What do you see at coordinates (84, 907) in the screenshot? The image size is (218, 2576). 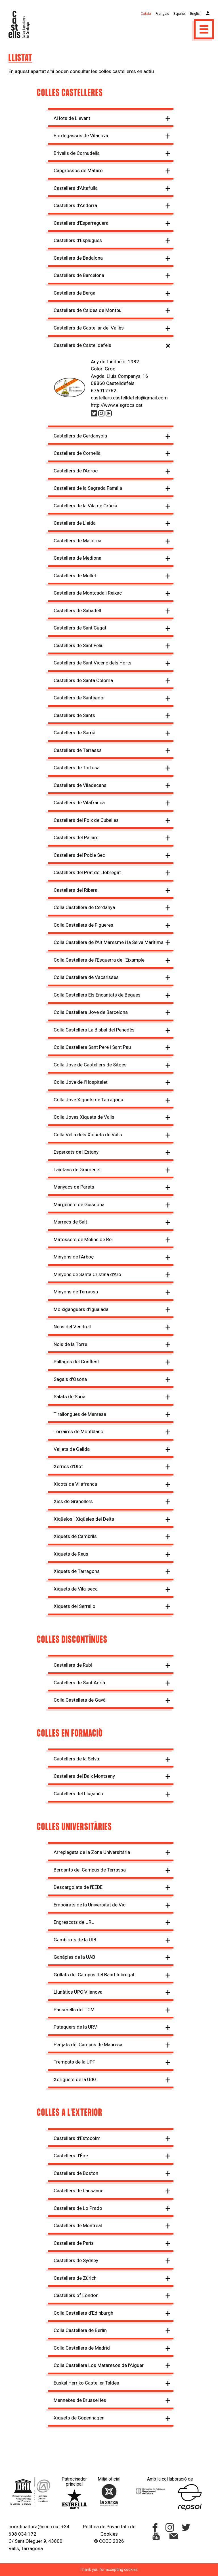 I see `Colla Castellera de Cerdanya` at bounding box center [84, 907].